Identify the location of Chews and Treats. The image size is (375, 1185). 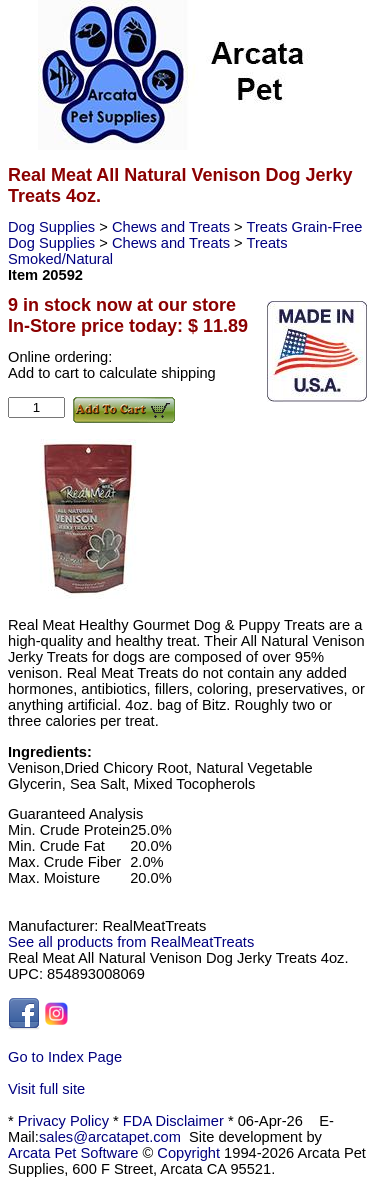
(173, 227).